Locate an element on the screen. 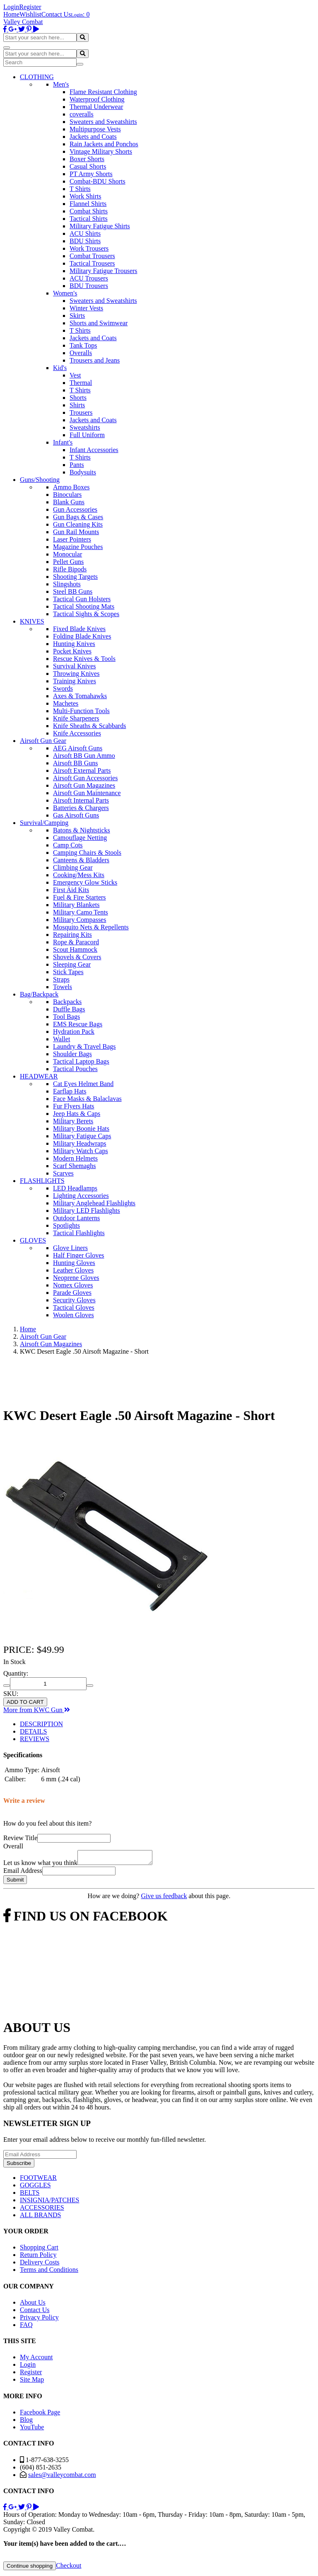  Email Address is located at coordinates (22, 1873).